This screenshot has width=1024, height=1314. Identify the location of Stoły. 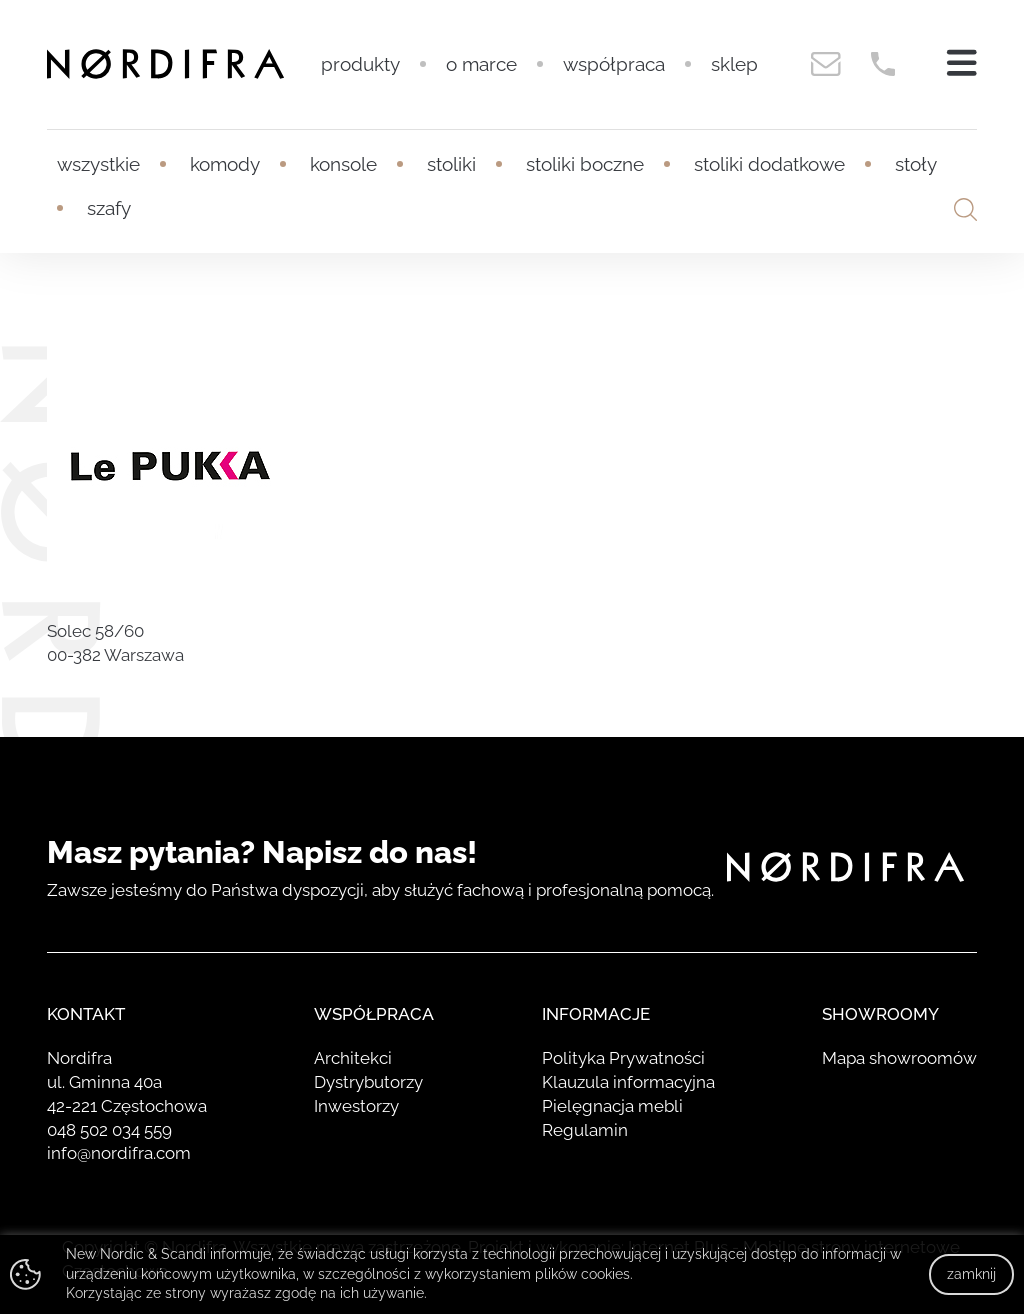
(916, 164).